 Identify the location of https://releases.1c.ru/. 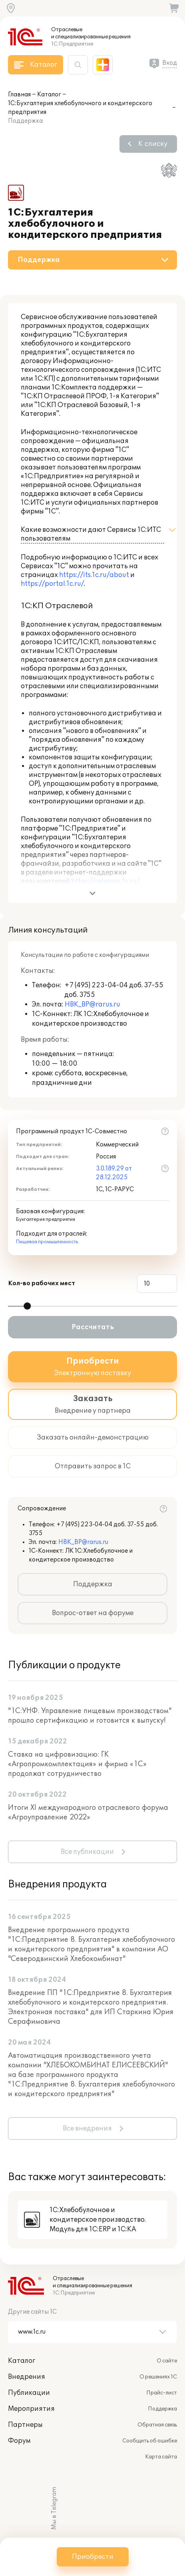
(105, 881).